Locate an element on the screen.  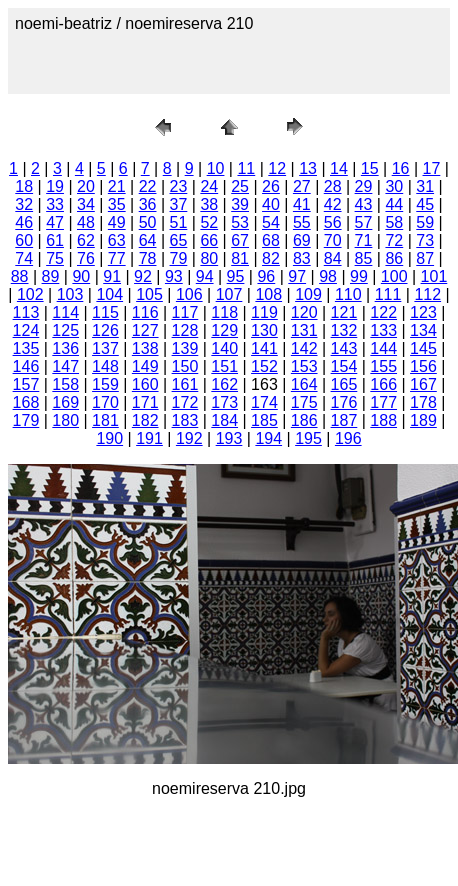
176 is located at coordinates (344, 402).